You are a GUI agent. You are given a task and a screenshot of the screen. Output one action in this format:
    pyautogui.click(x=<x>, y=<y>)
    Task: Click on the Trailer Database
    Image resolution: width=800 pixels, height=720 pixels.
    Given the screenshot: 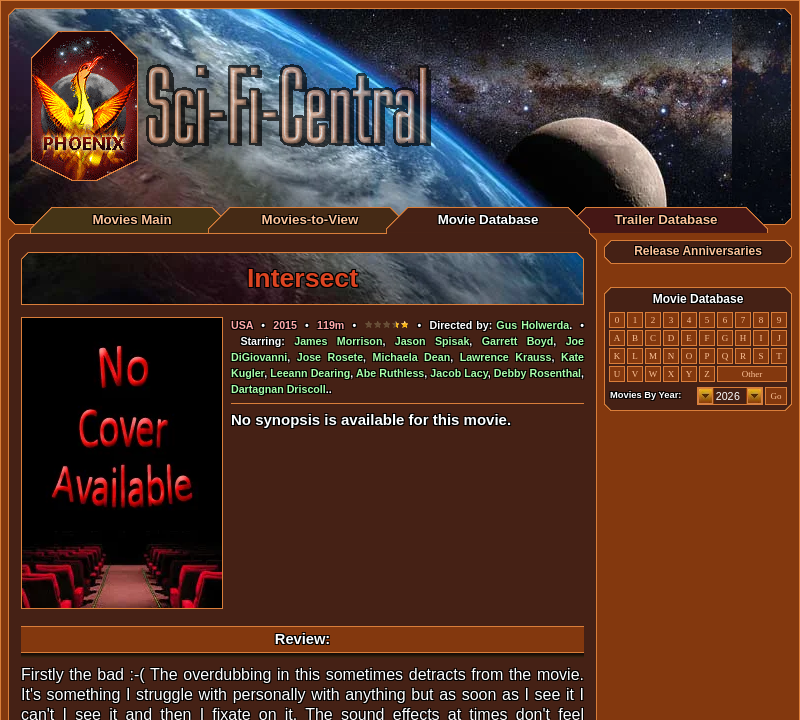 What is the action you would take?
    pyautogui.click(x=666, y=219)
    